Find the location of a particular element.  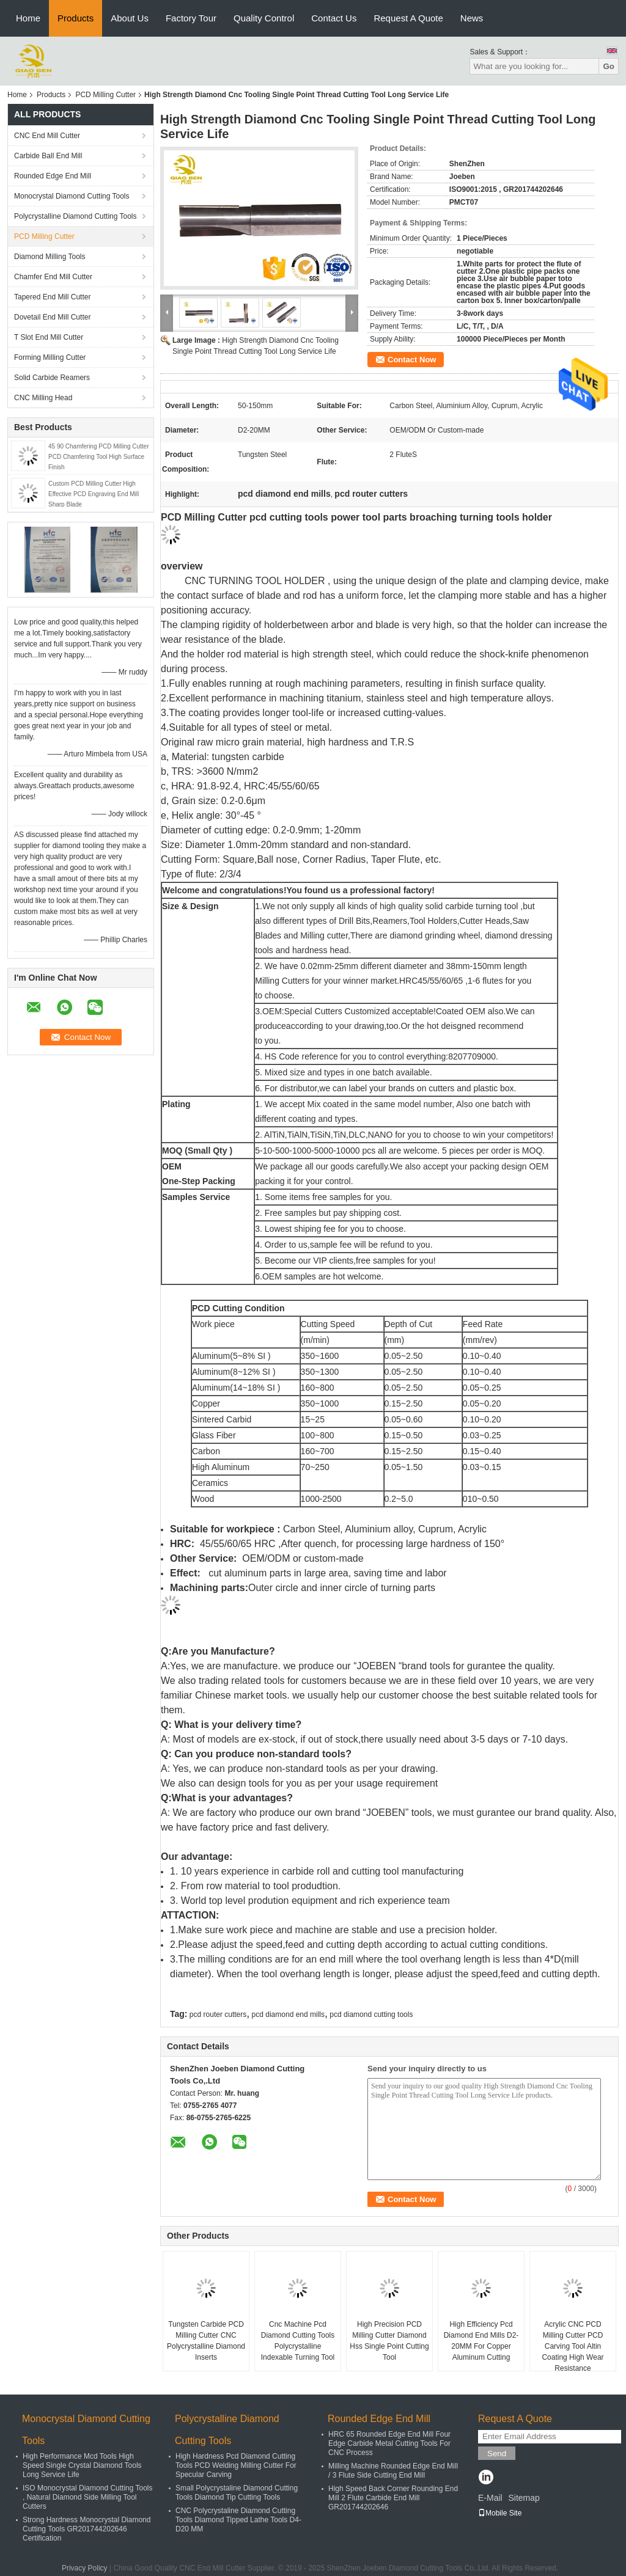

High Performance Mcd Tools High Speed Single Crystal Diamond Tools Long Service Life is located at coordinates (82, 2465).